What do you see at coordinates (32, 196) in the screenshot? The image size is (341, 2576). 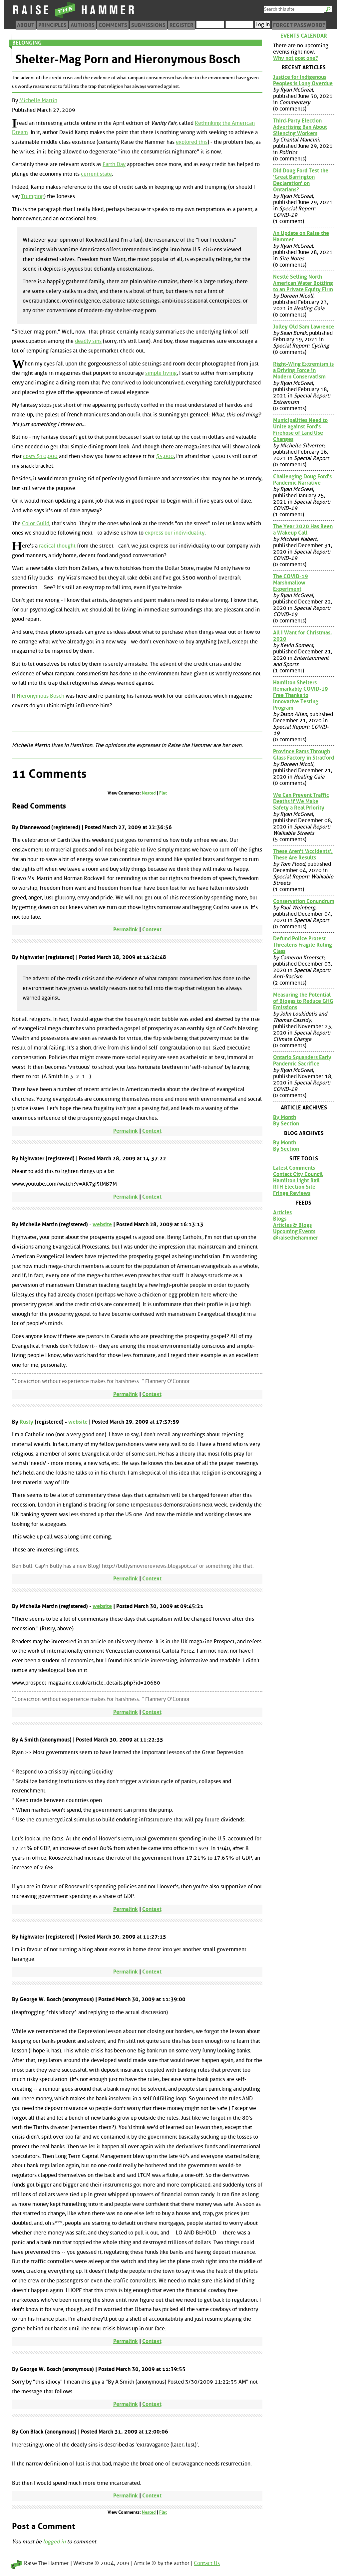 I see `Trumping` at bounding box center [32, 196].